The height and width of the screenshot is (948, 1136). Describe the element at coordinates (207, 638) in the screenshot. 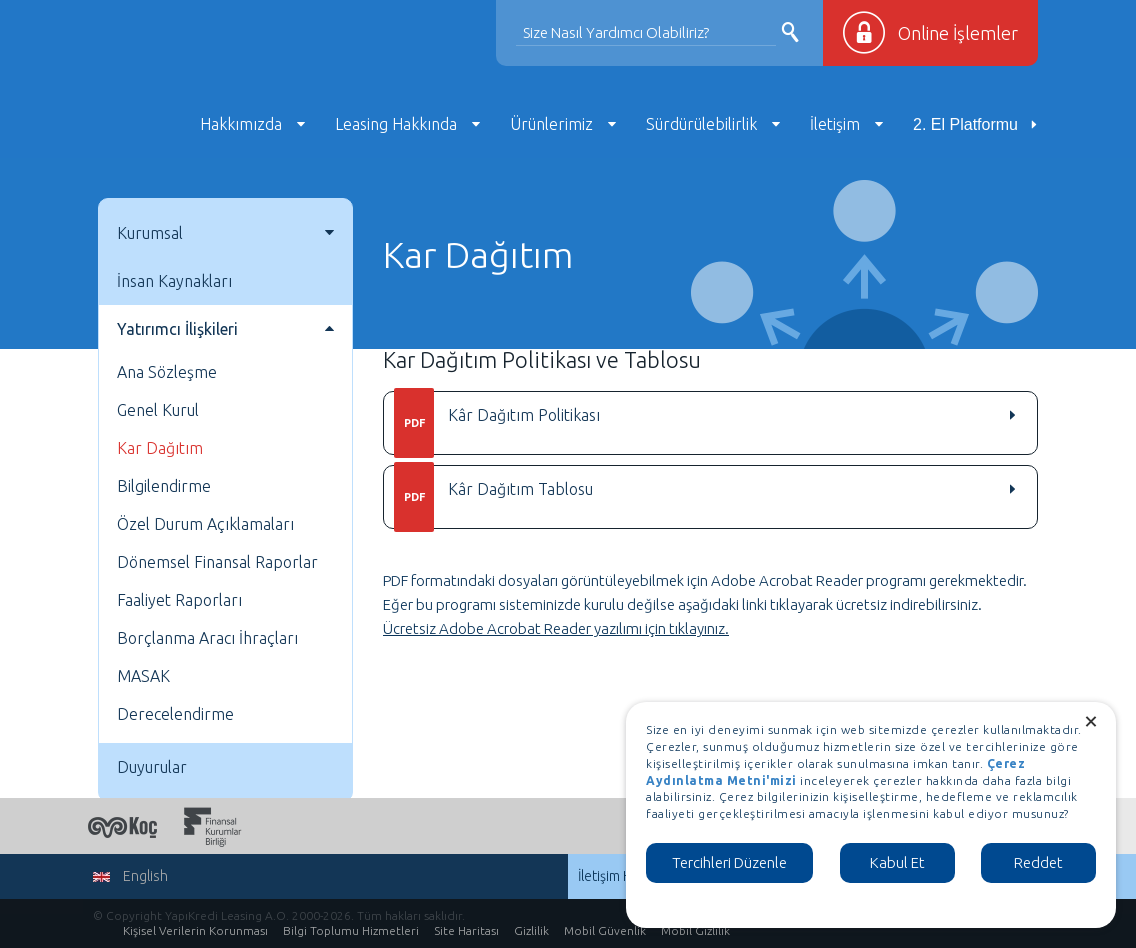

I see `Borçlanma Aracı İhraçları` at that location.